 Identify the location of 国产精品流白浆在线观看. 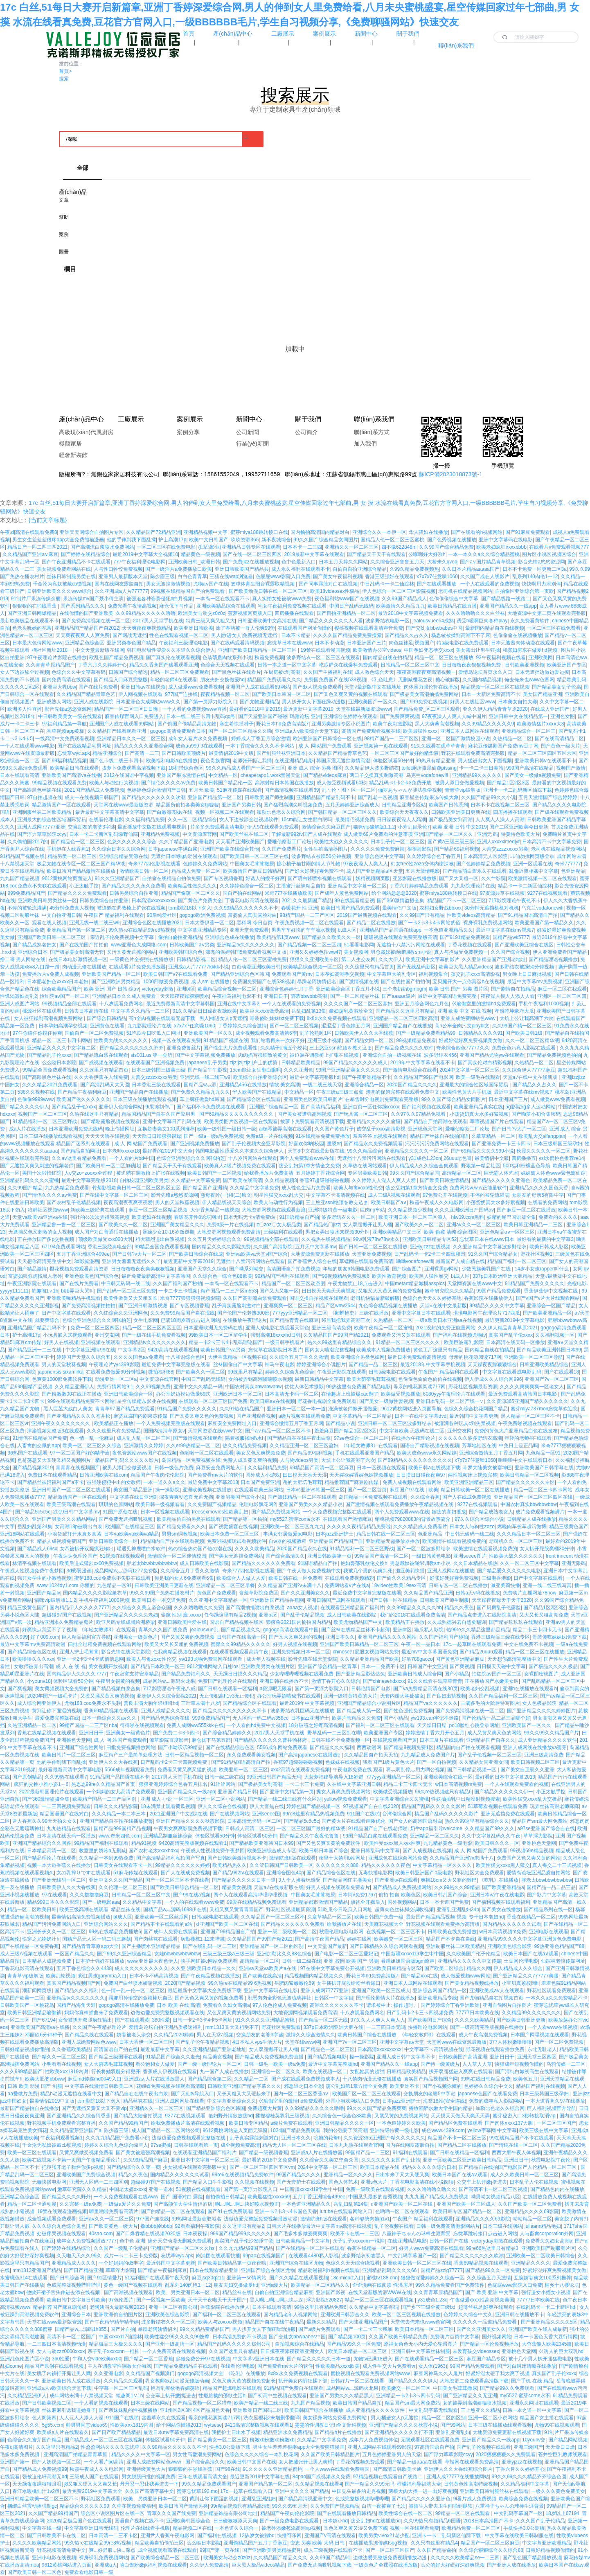
(101, 1055).